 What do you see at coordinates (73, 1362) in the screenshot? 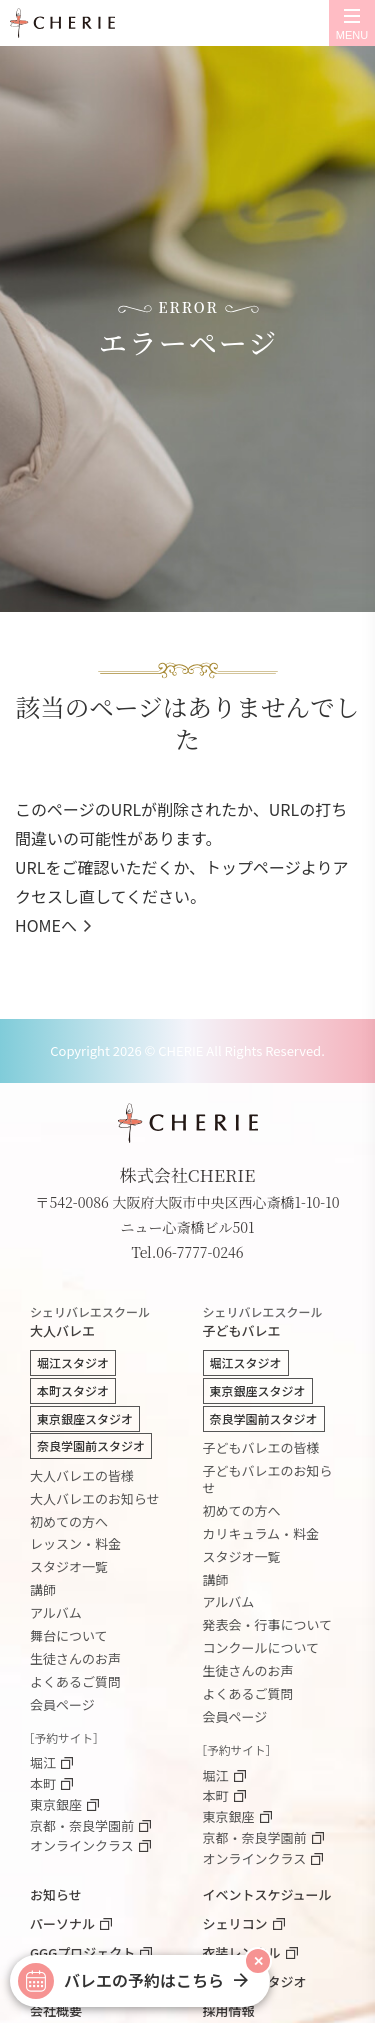
I see `堀江スタジオ` at bounding box center [73, 1362].